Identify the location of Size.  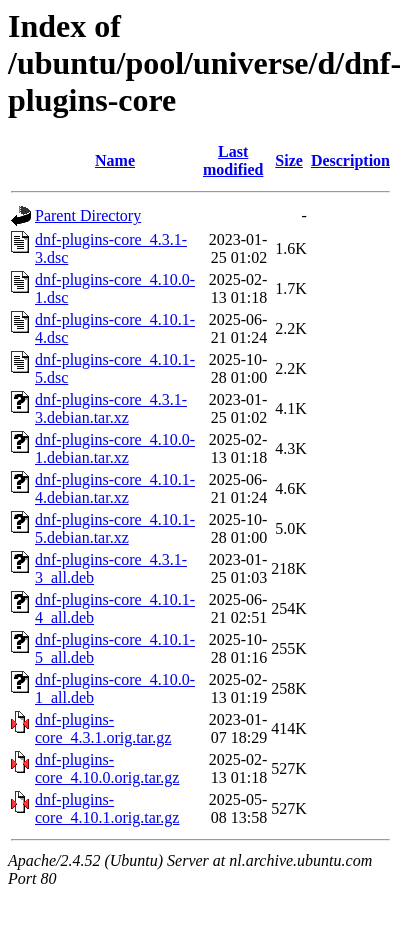
(289, 160).